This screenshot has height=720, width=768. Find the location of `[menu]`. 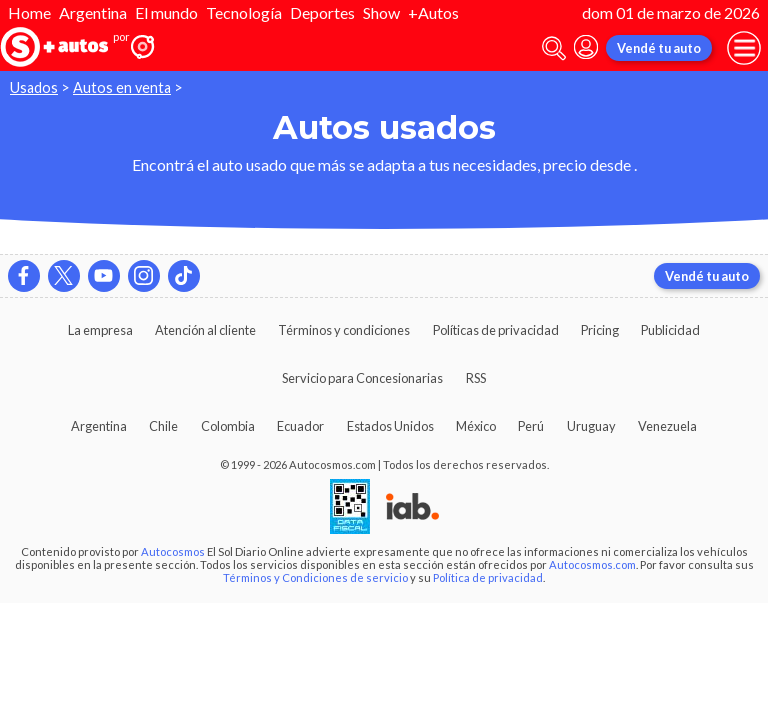

[menu] is located at coordinates (744, 48).